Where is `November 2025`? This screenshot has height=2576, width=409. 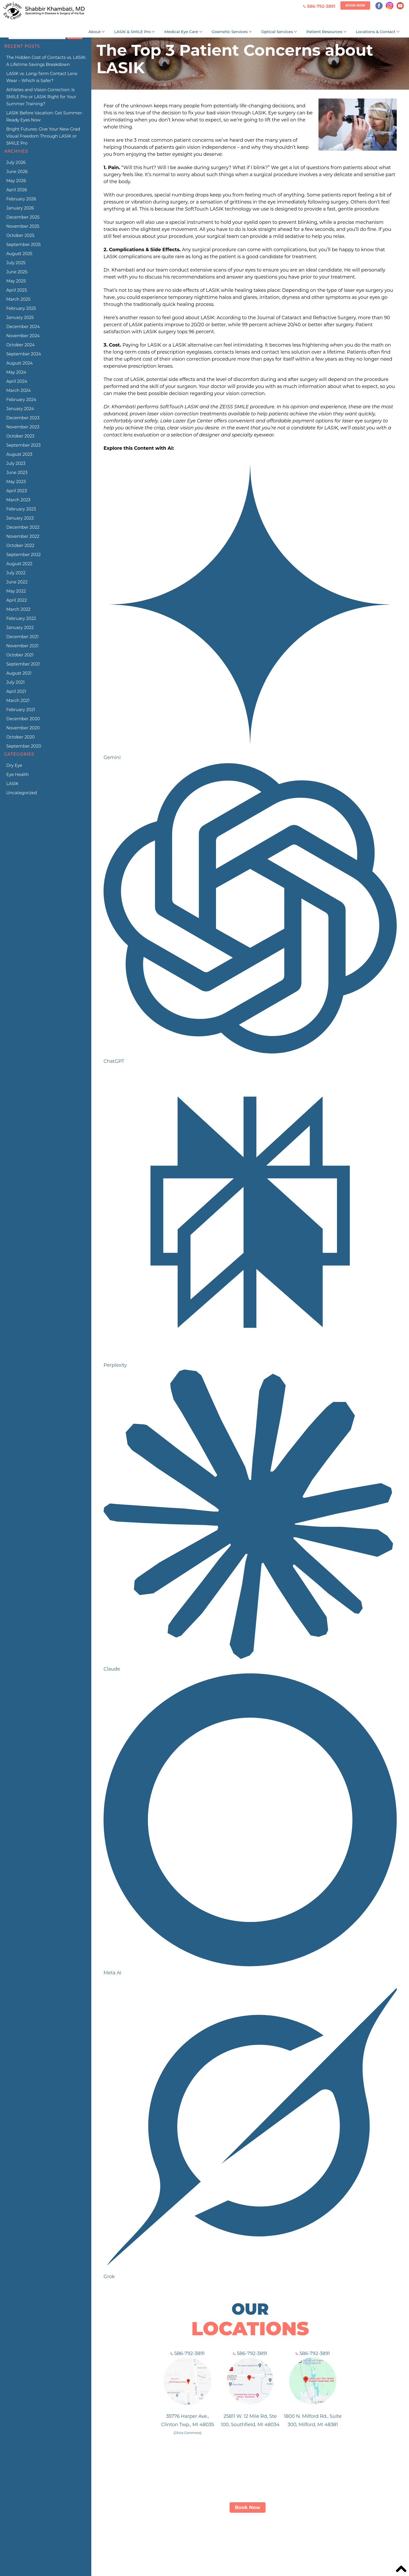
November 2025 is located at coordinates (22, 226).